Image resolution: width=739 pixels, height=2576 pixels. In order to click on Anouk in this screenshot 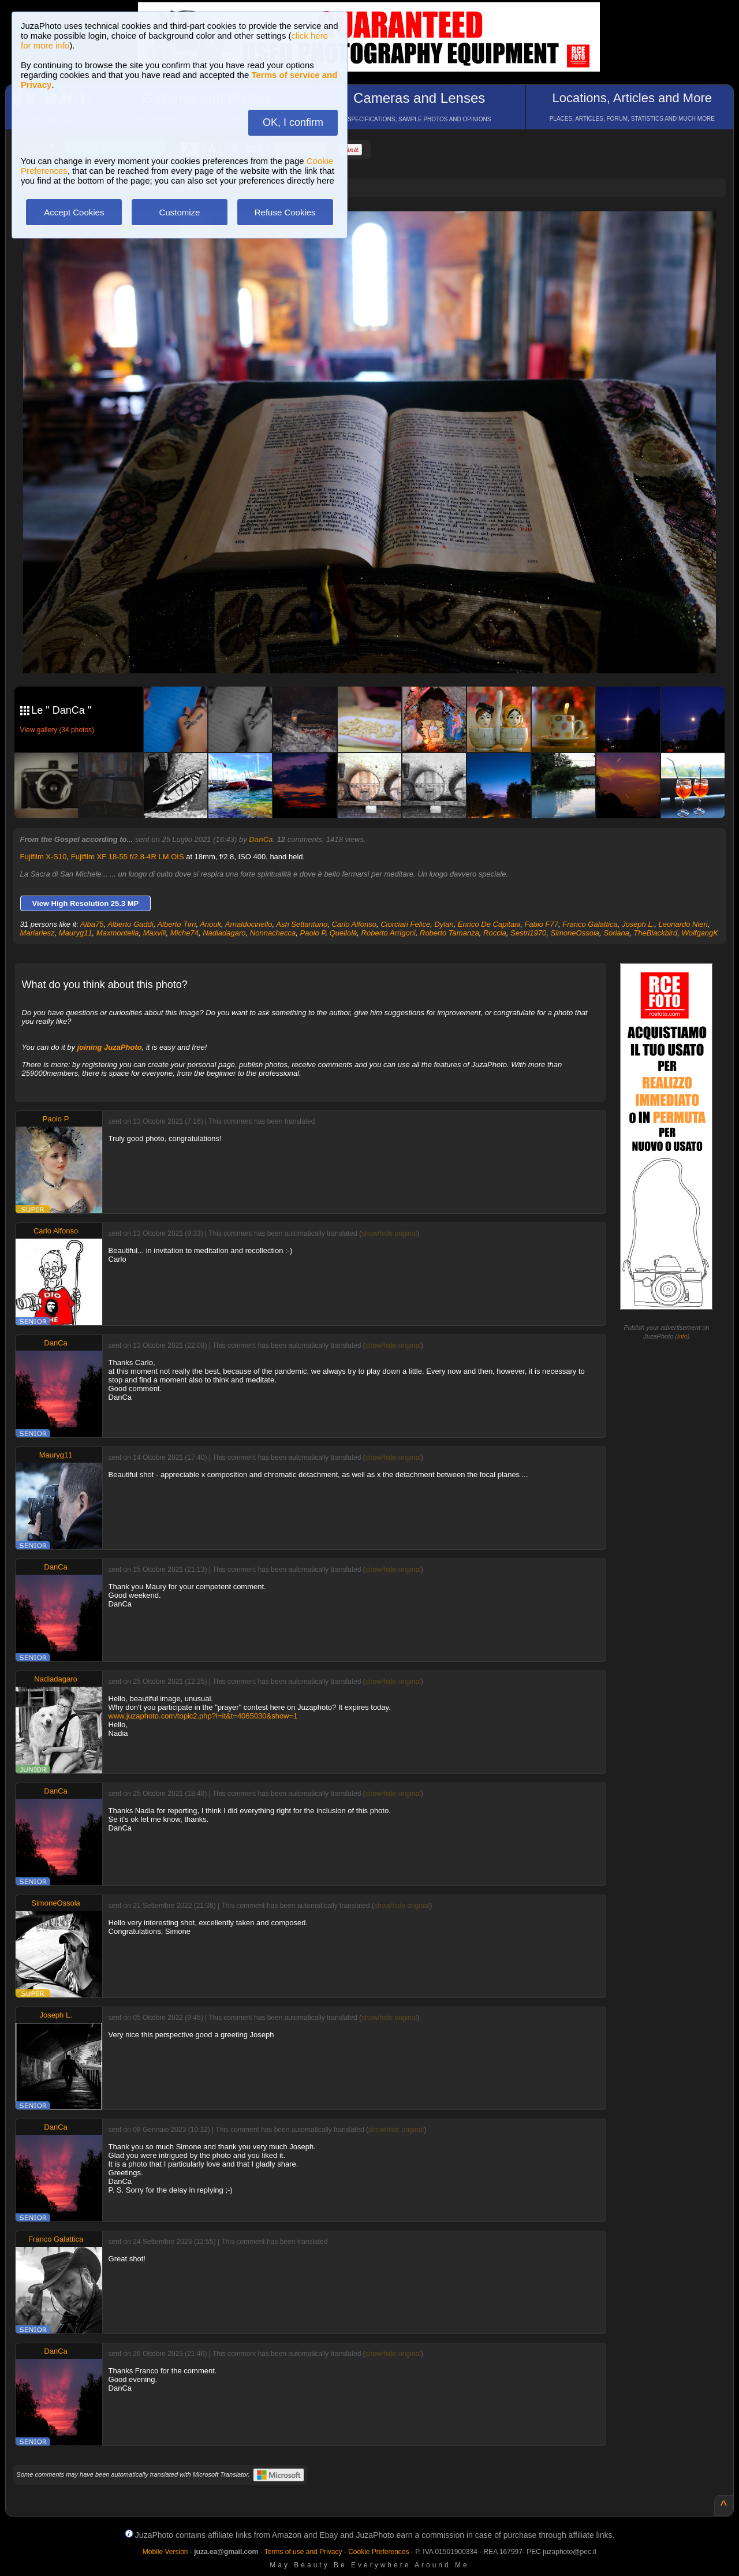, I will do `click(210, 924)`.